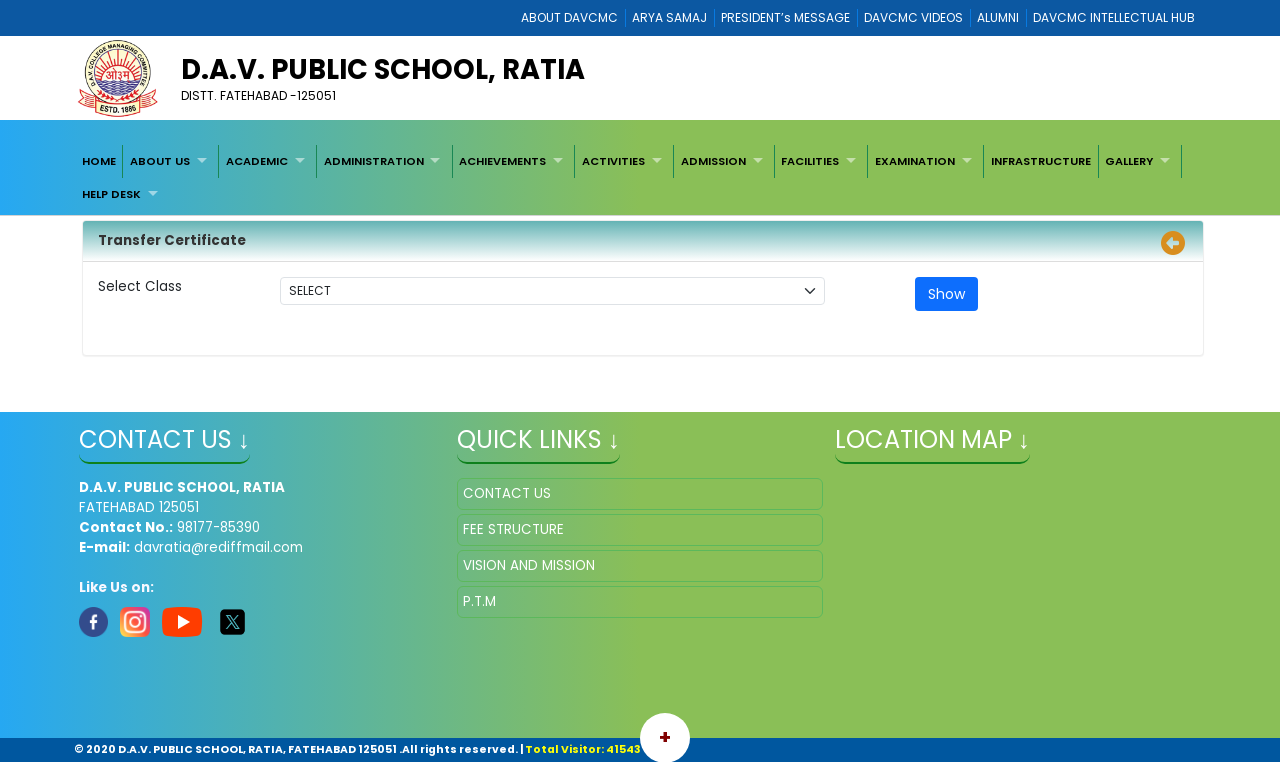  What do you see at coordinates (99, 161) in the screenshot?
I see `HOME` at bounding box center [99, 161].